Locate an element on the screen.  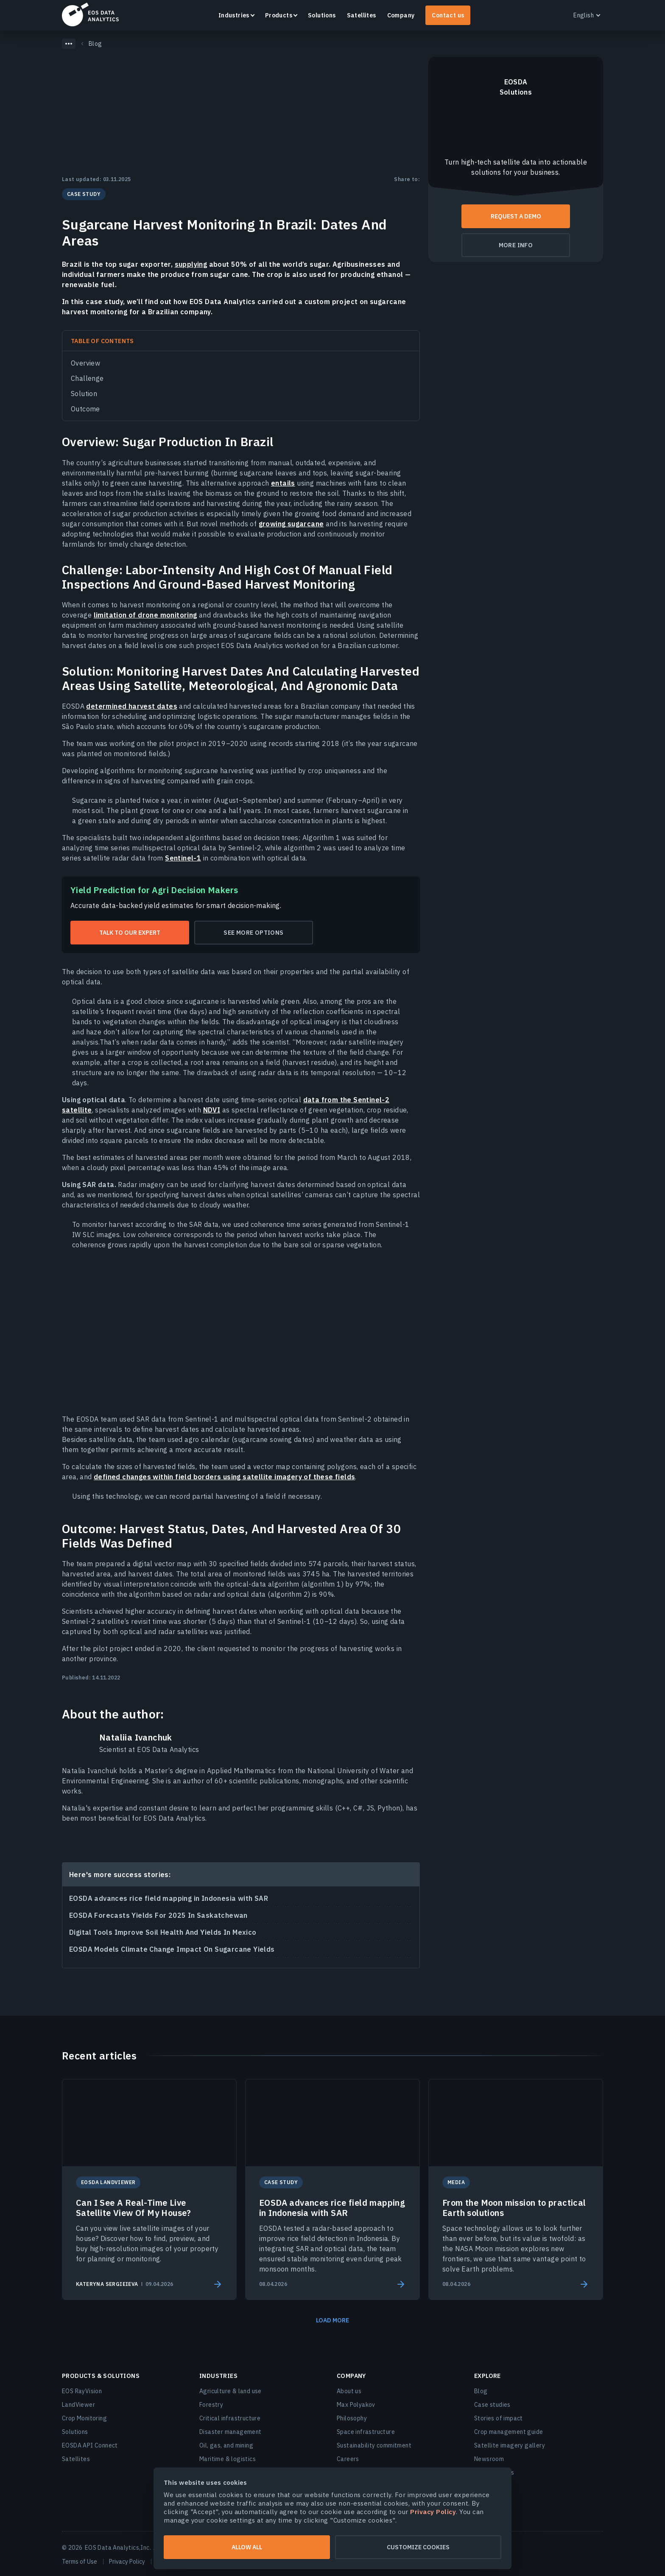
entails is located at coordinates (283, 483).